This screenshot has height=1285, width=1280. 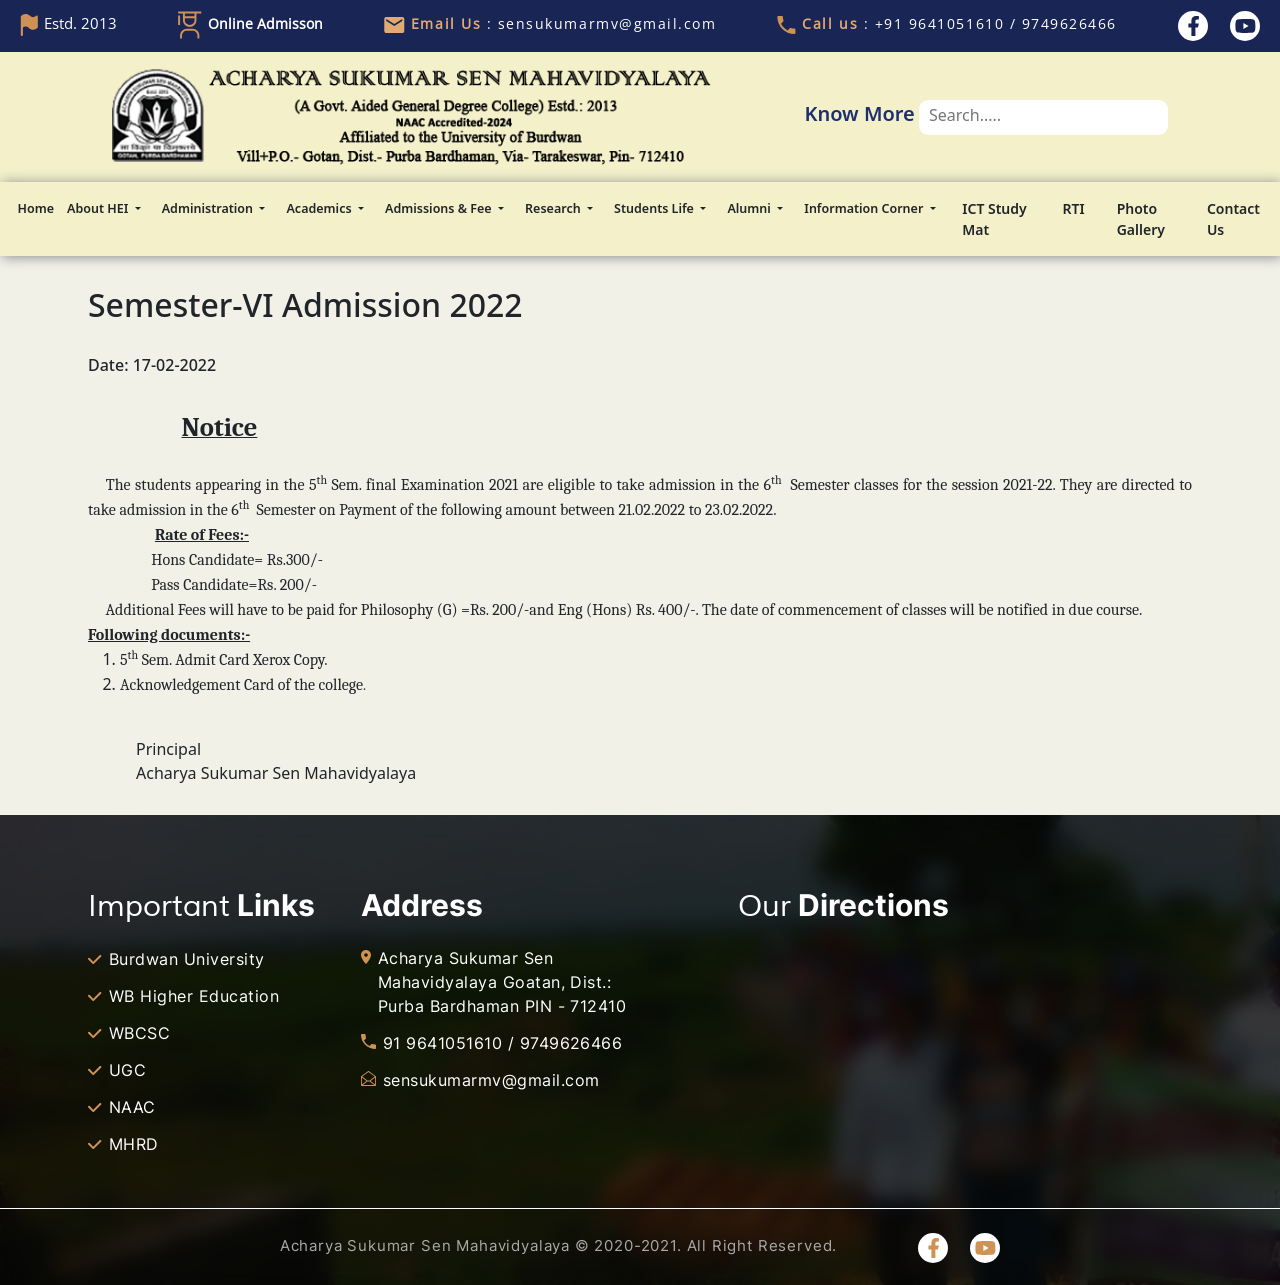 I want to click on UGC, so click(x=127, y=1070).